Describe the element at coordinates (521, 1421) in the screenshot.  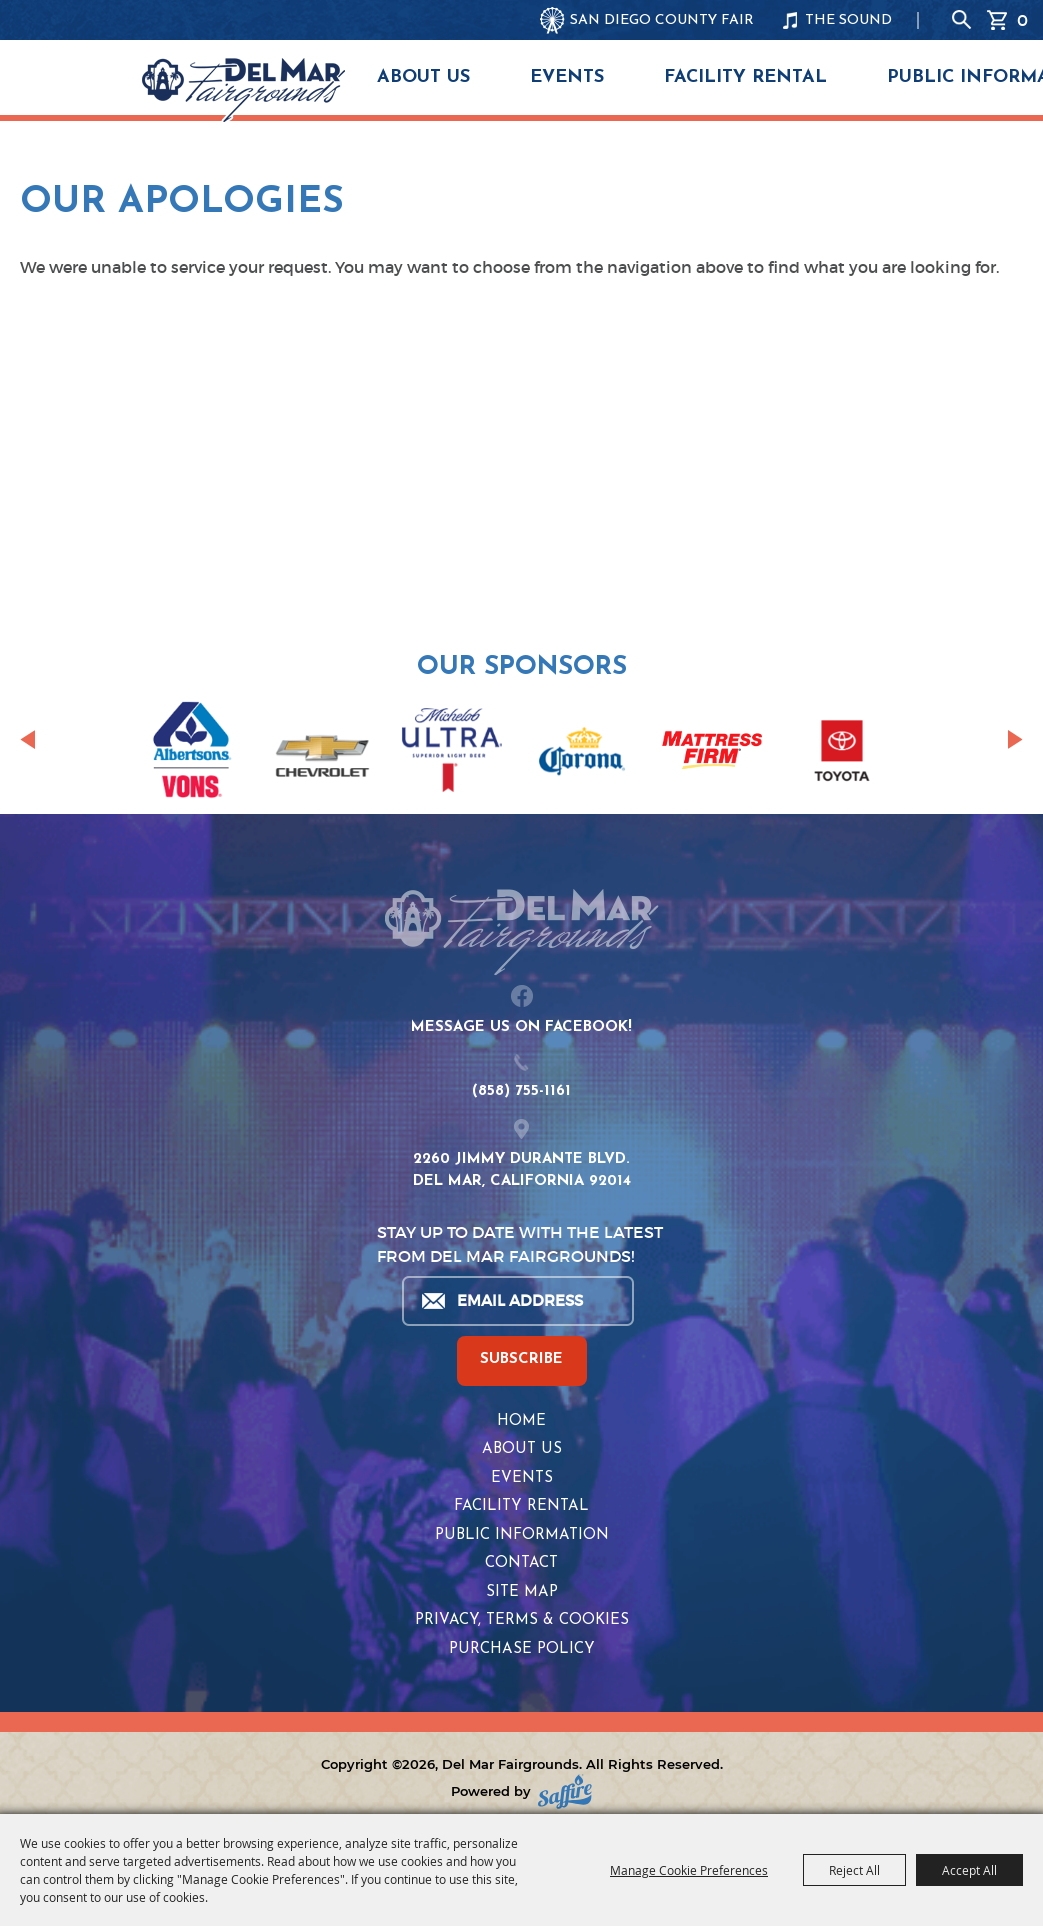
I see `Home` at that location.